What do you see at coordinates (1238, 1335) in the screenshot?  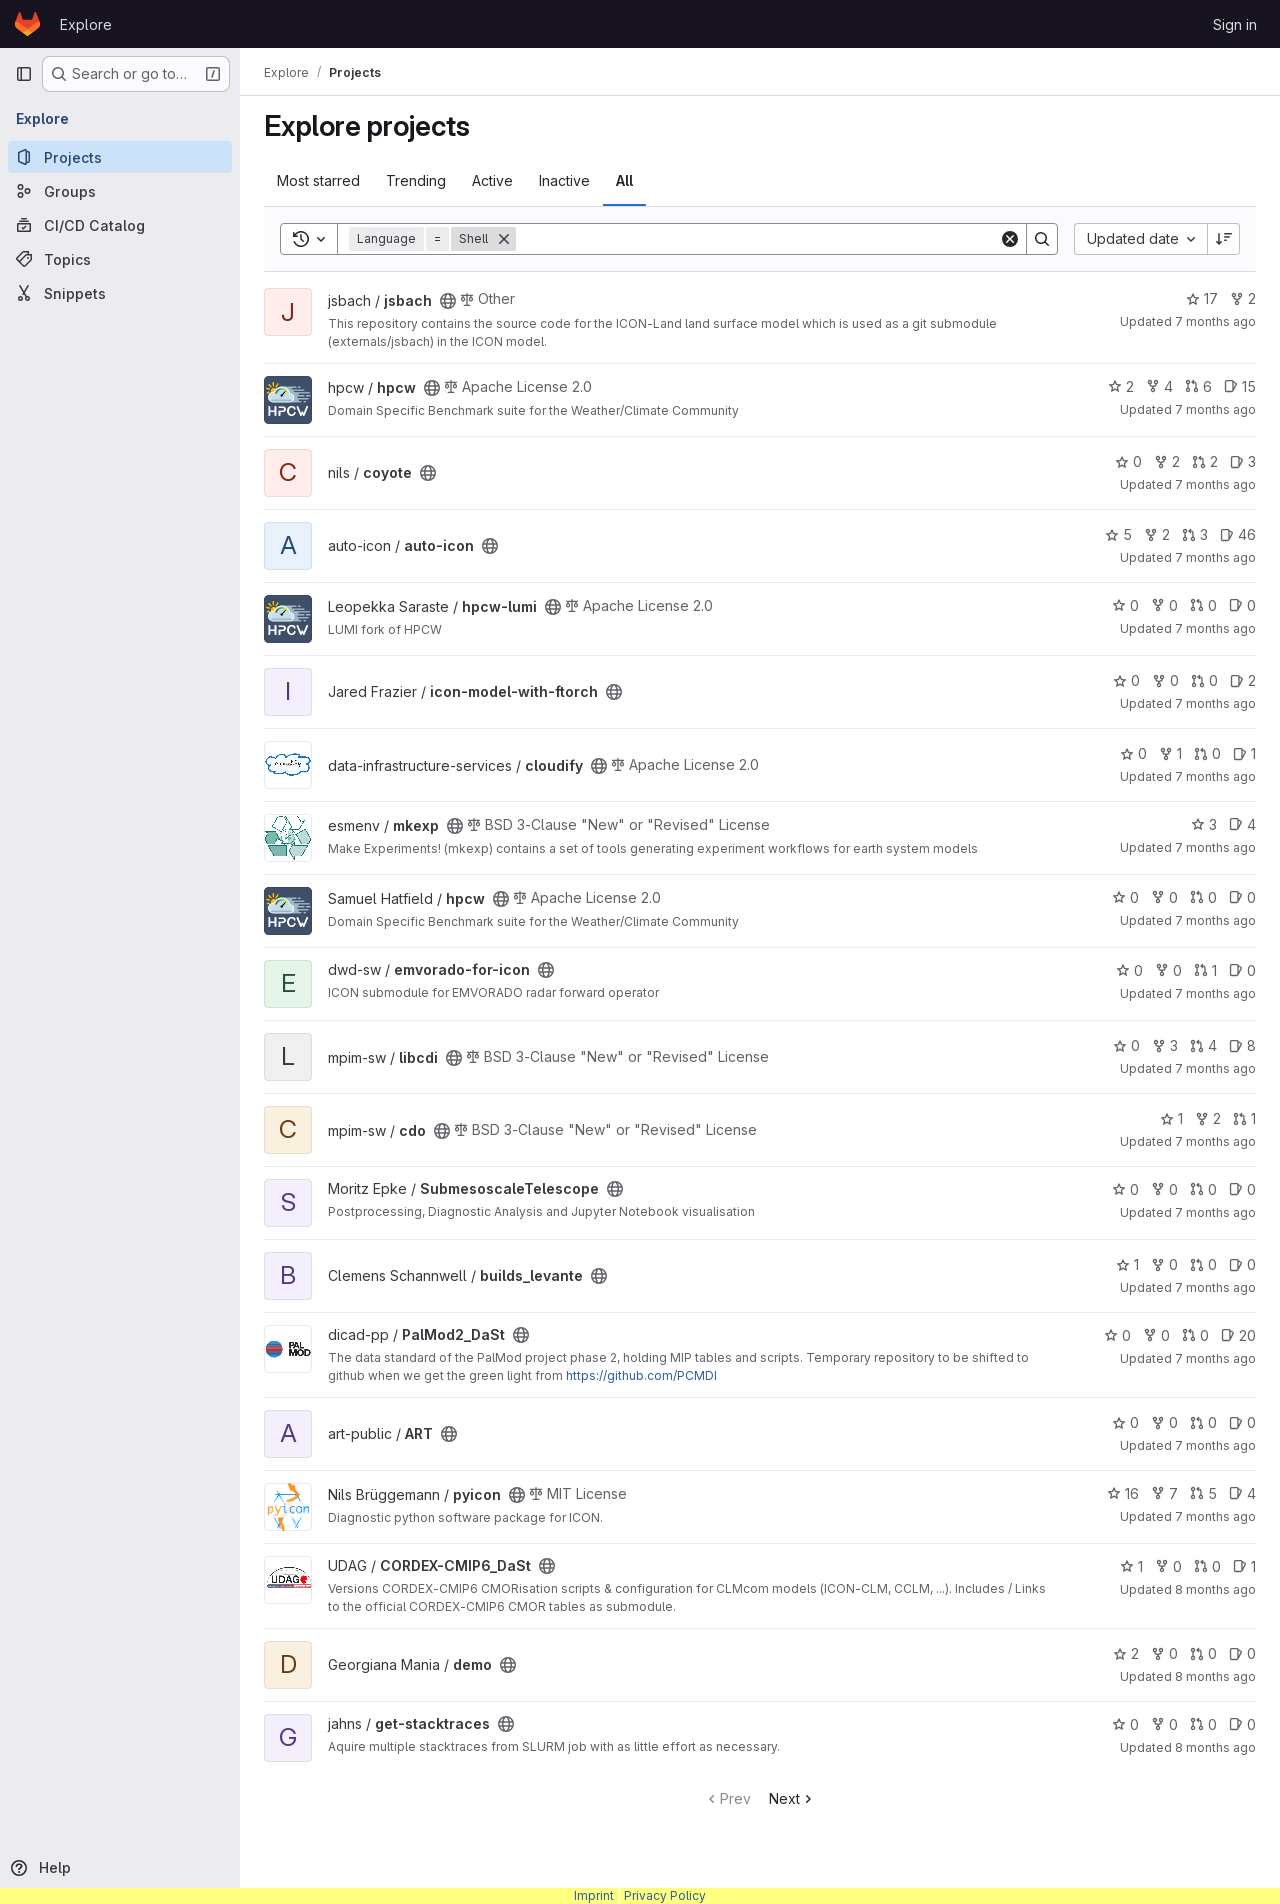 I see `20 [PalMod2_DaSt has 20 open issues]` at bounding box center [1238, 1335].